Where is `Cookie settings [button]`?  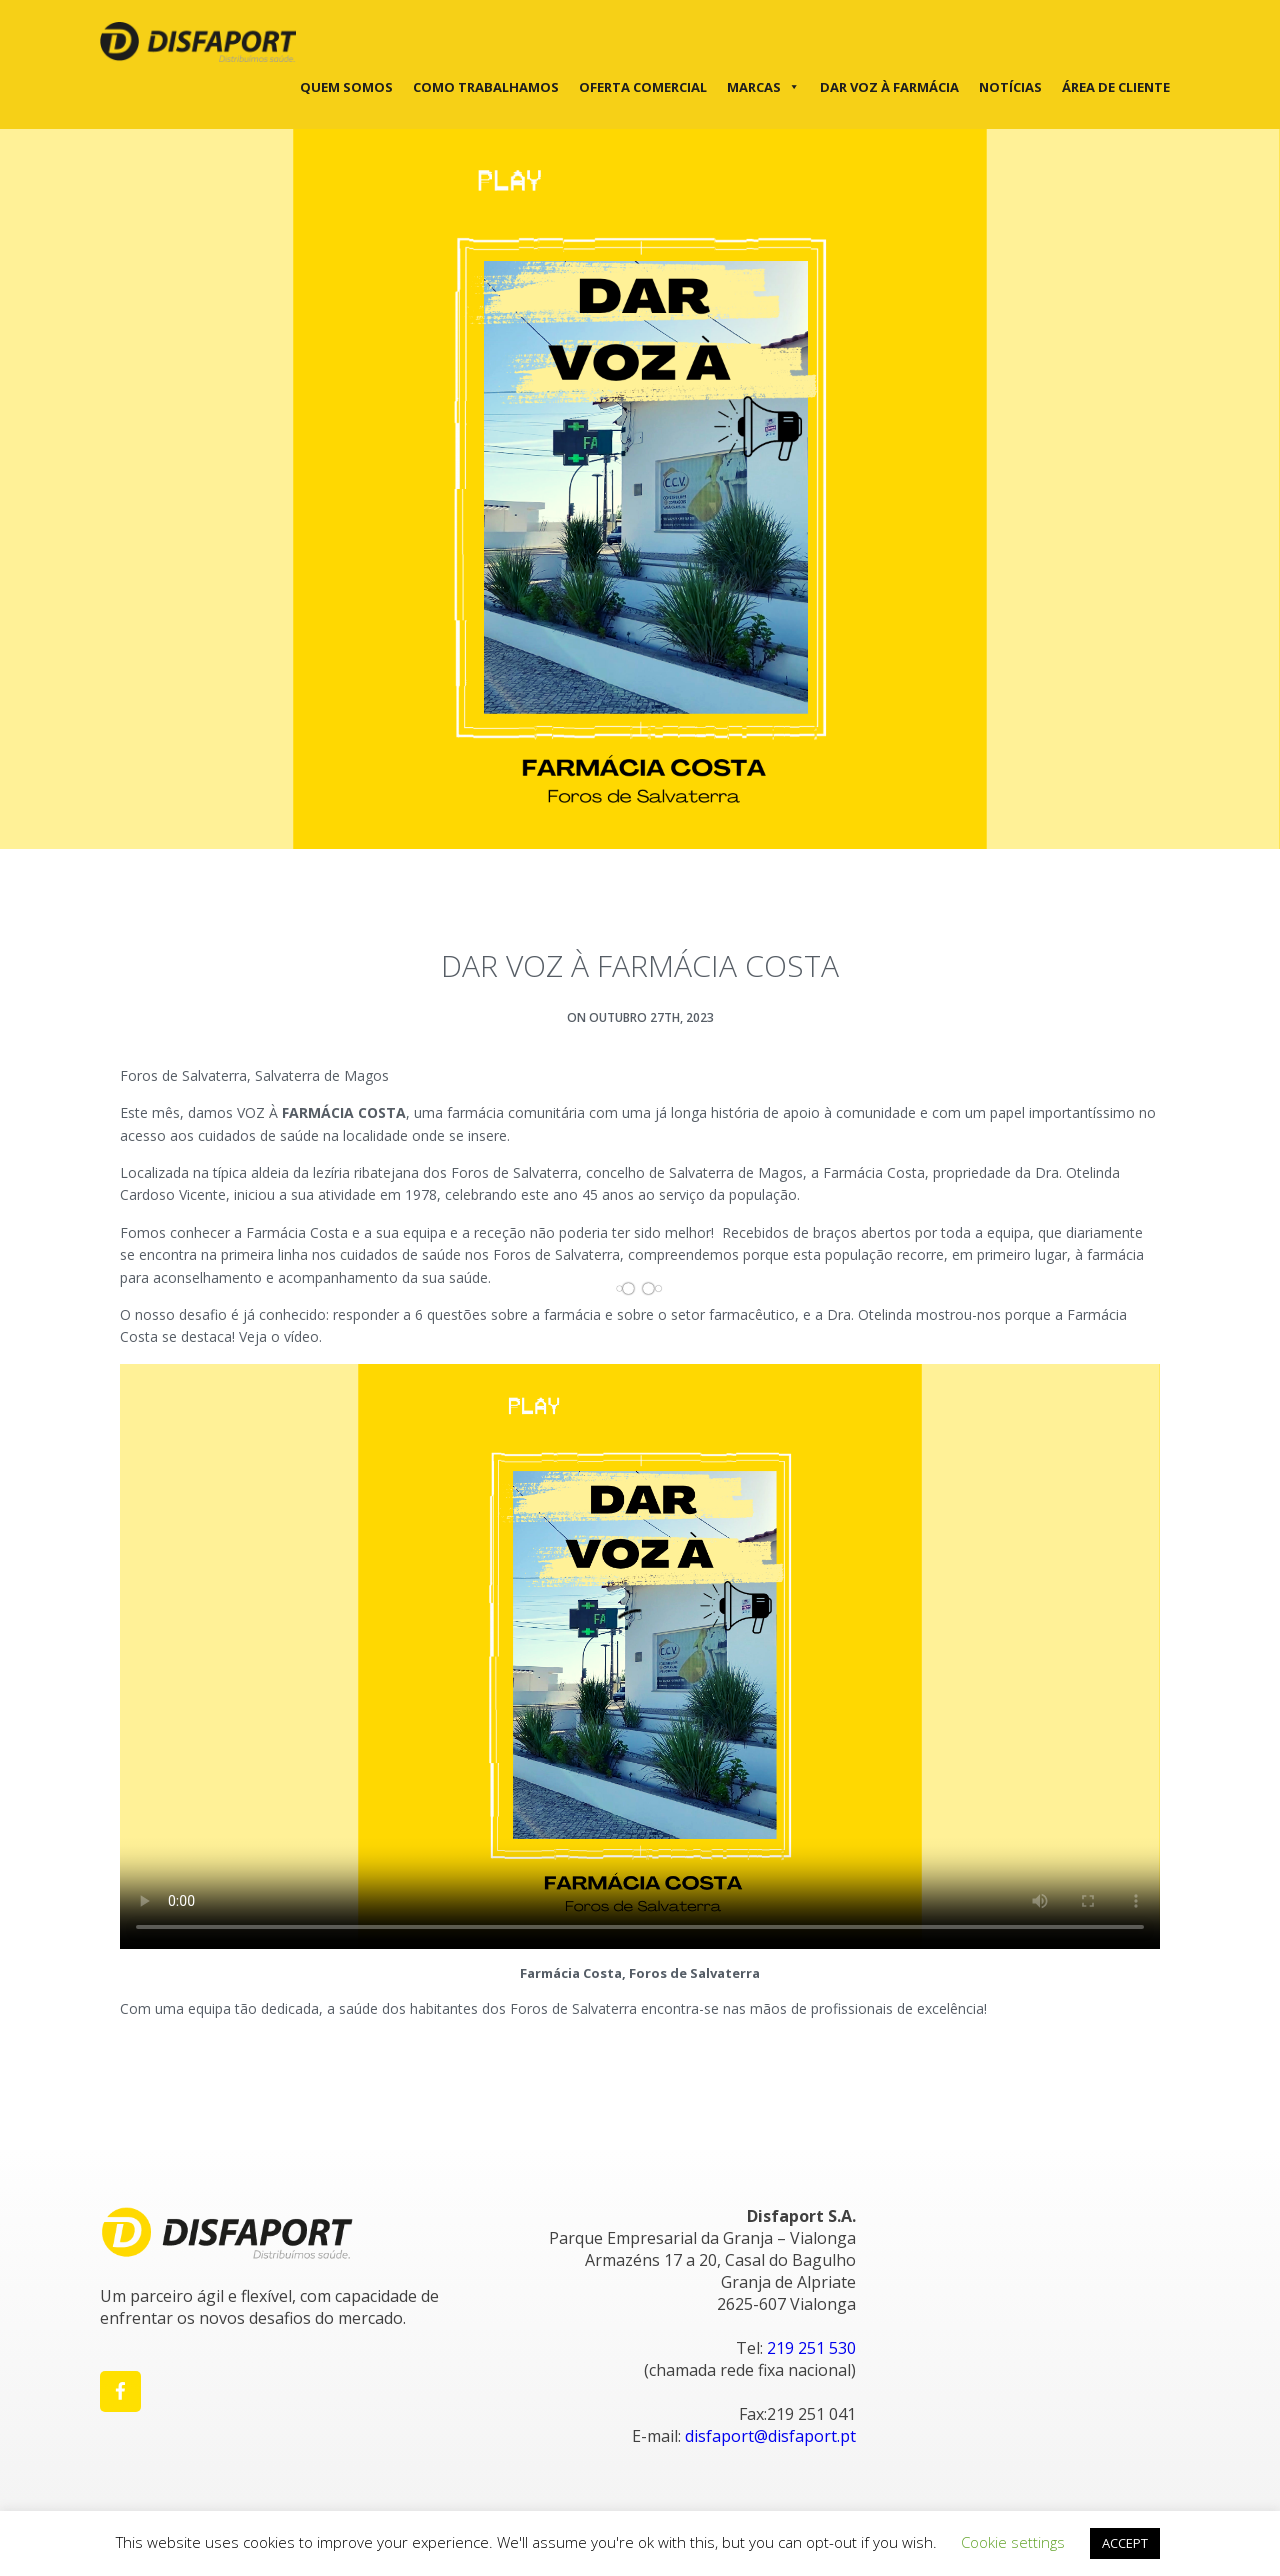 Cookie settings [button] is located at coordinates (1013, 2542).